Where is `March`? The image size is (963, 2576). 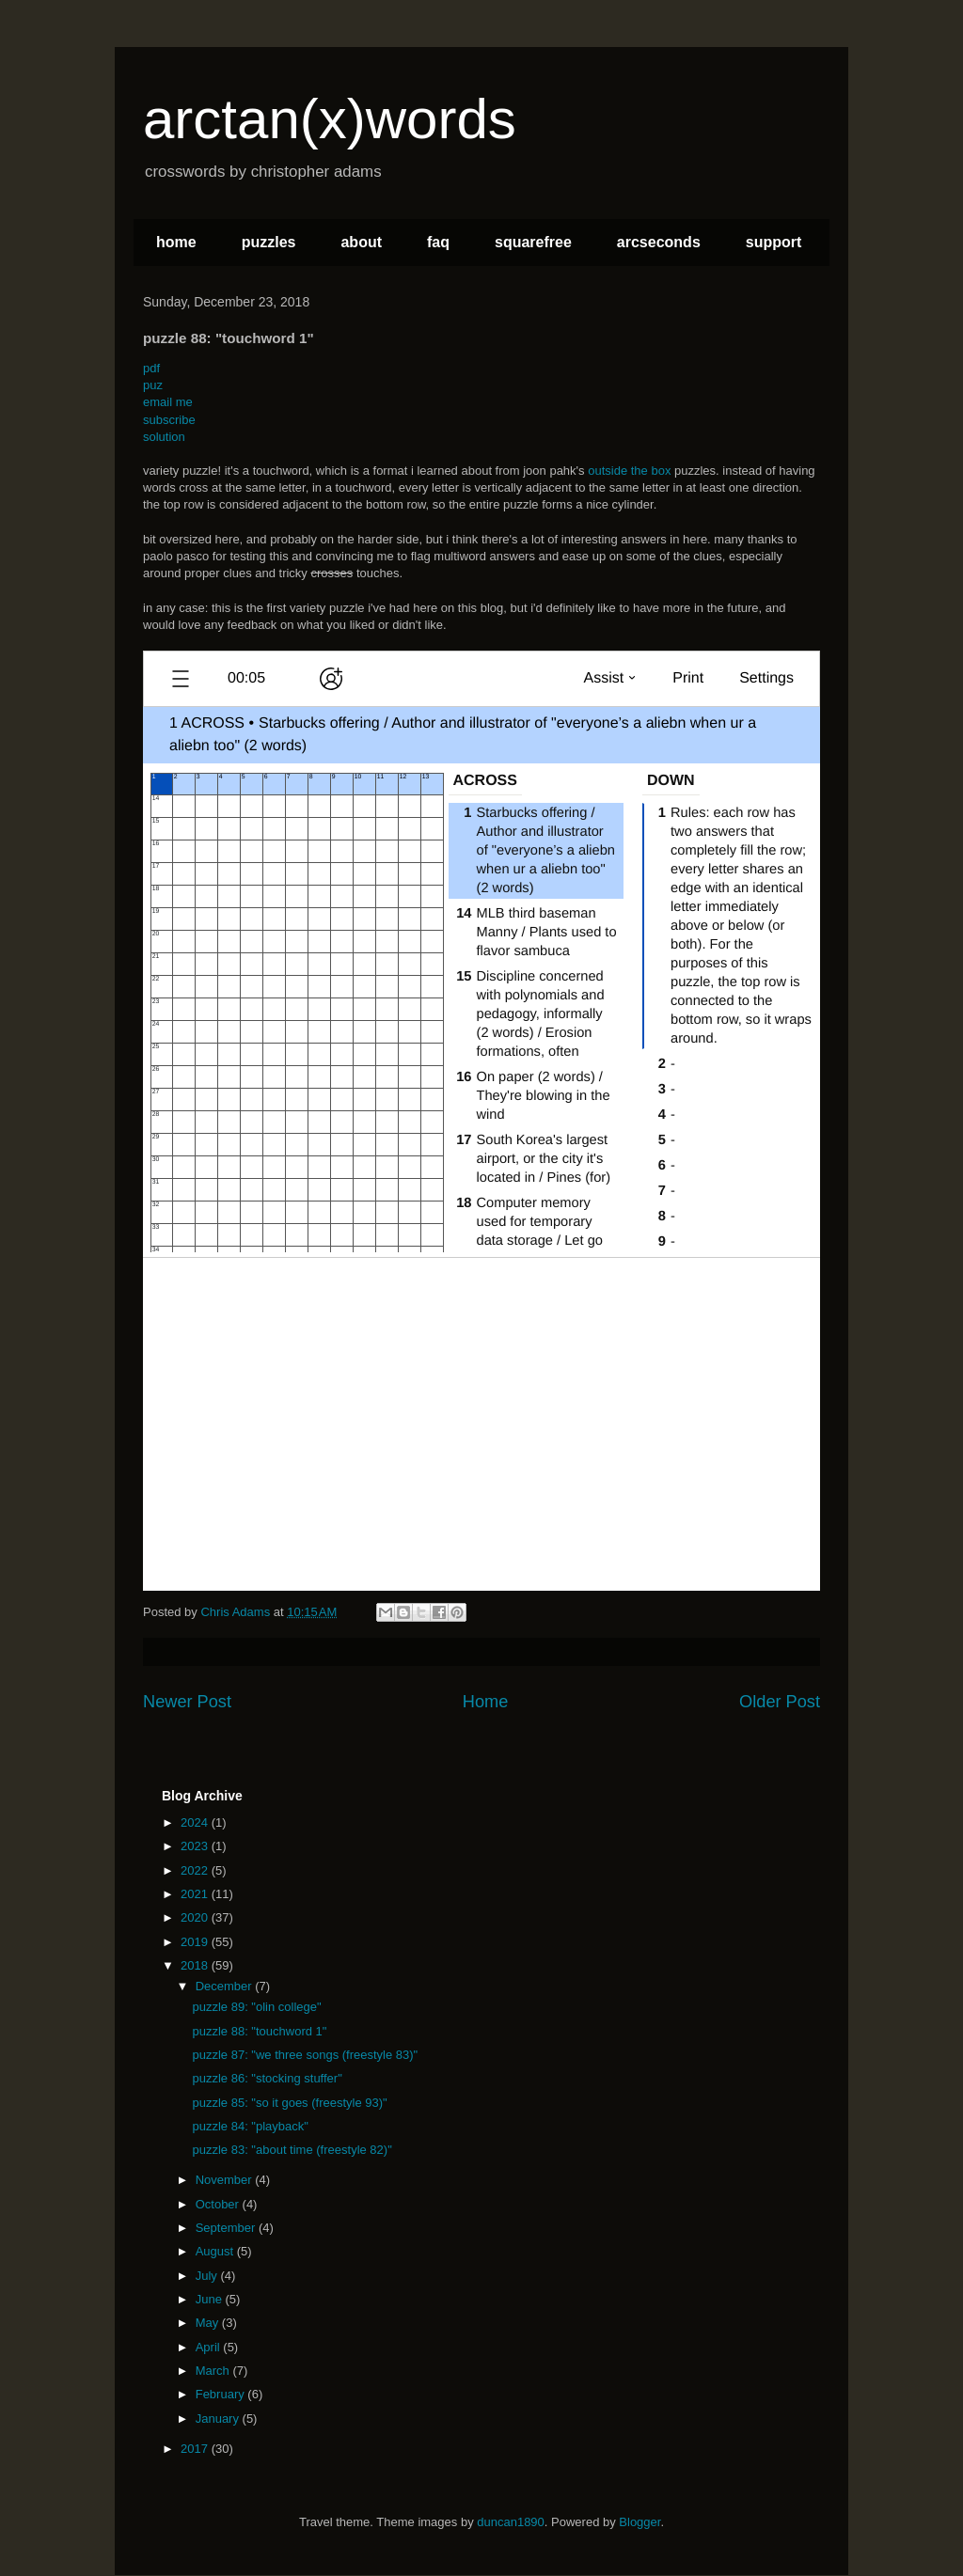
March is located at coordinates (214, 2371).